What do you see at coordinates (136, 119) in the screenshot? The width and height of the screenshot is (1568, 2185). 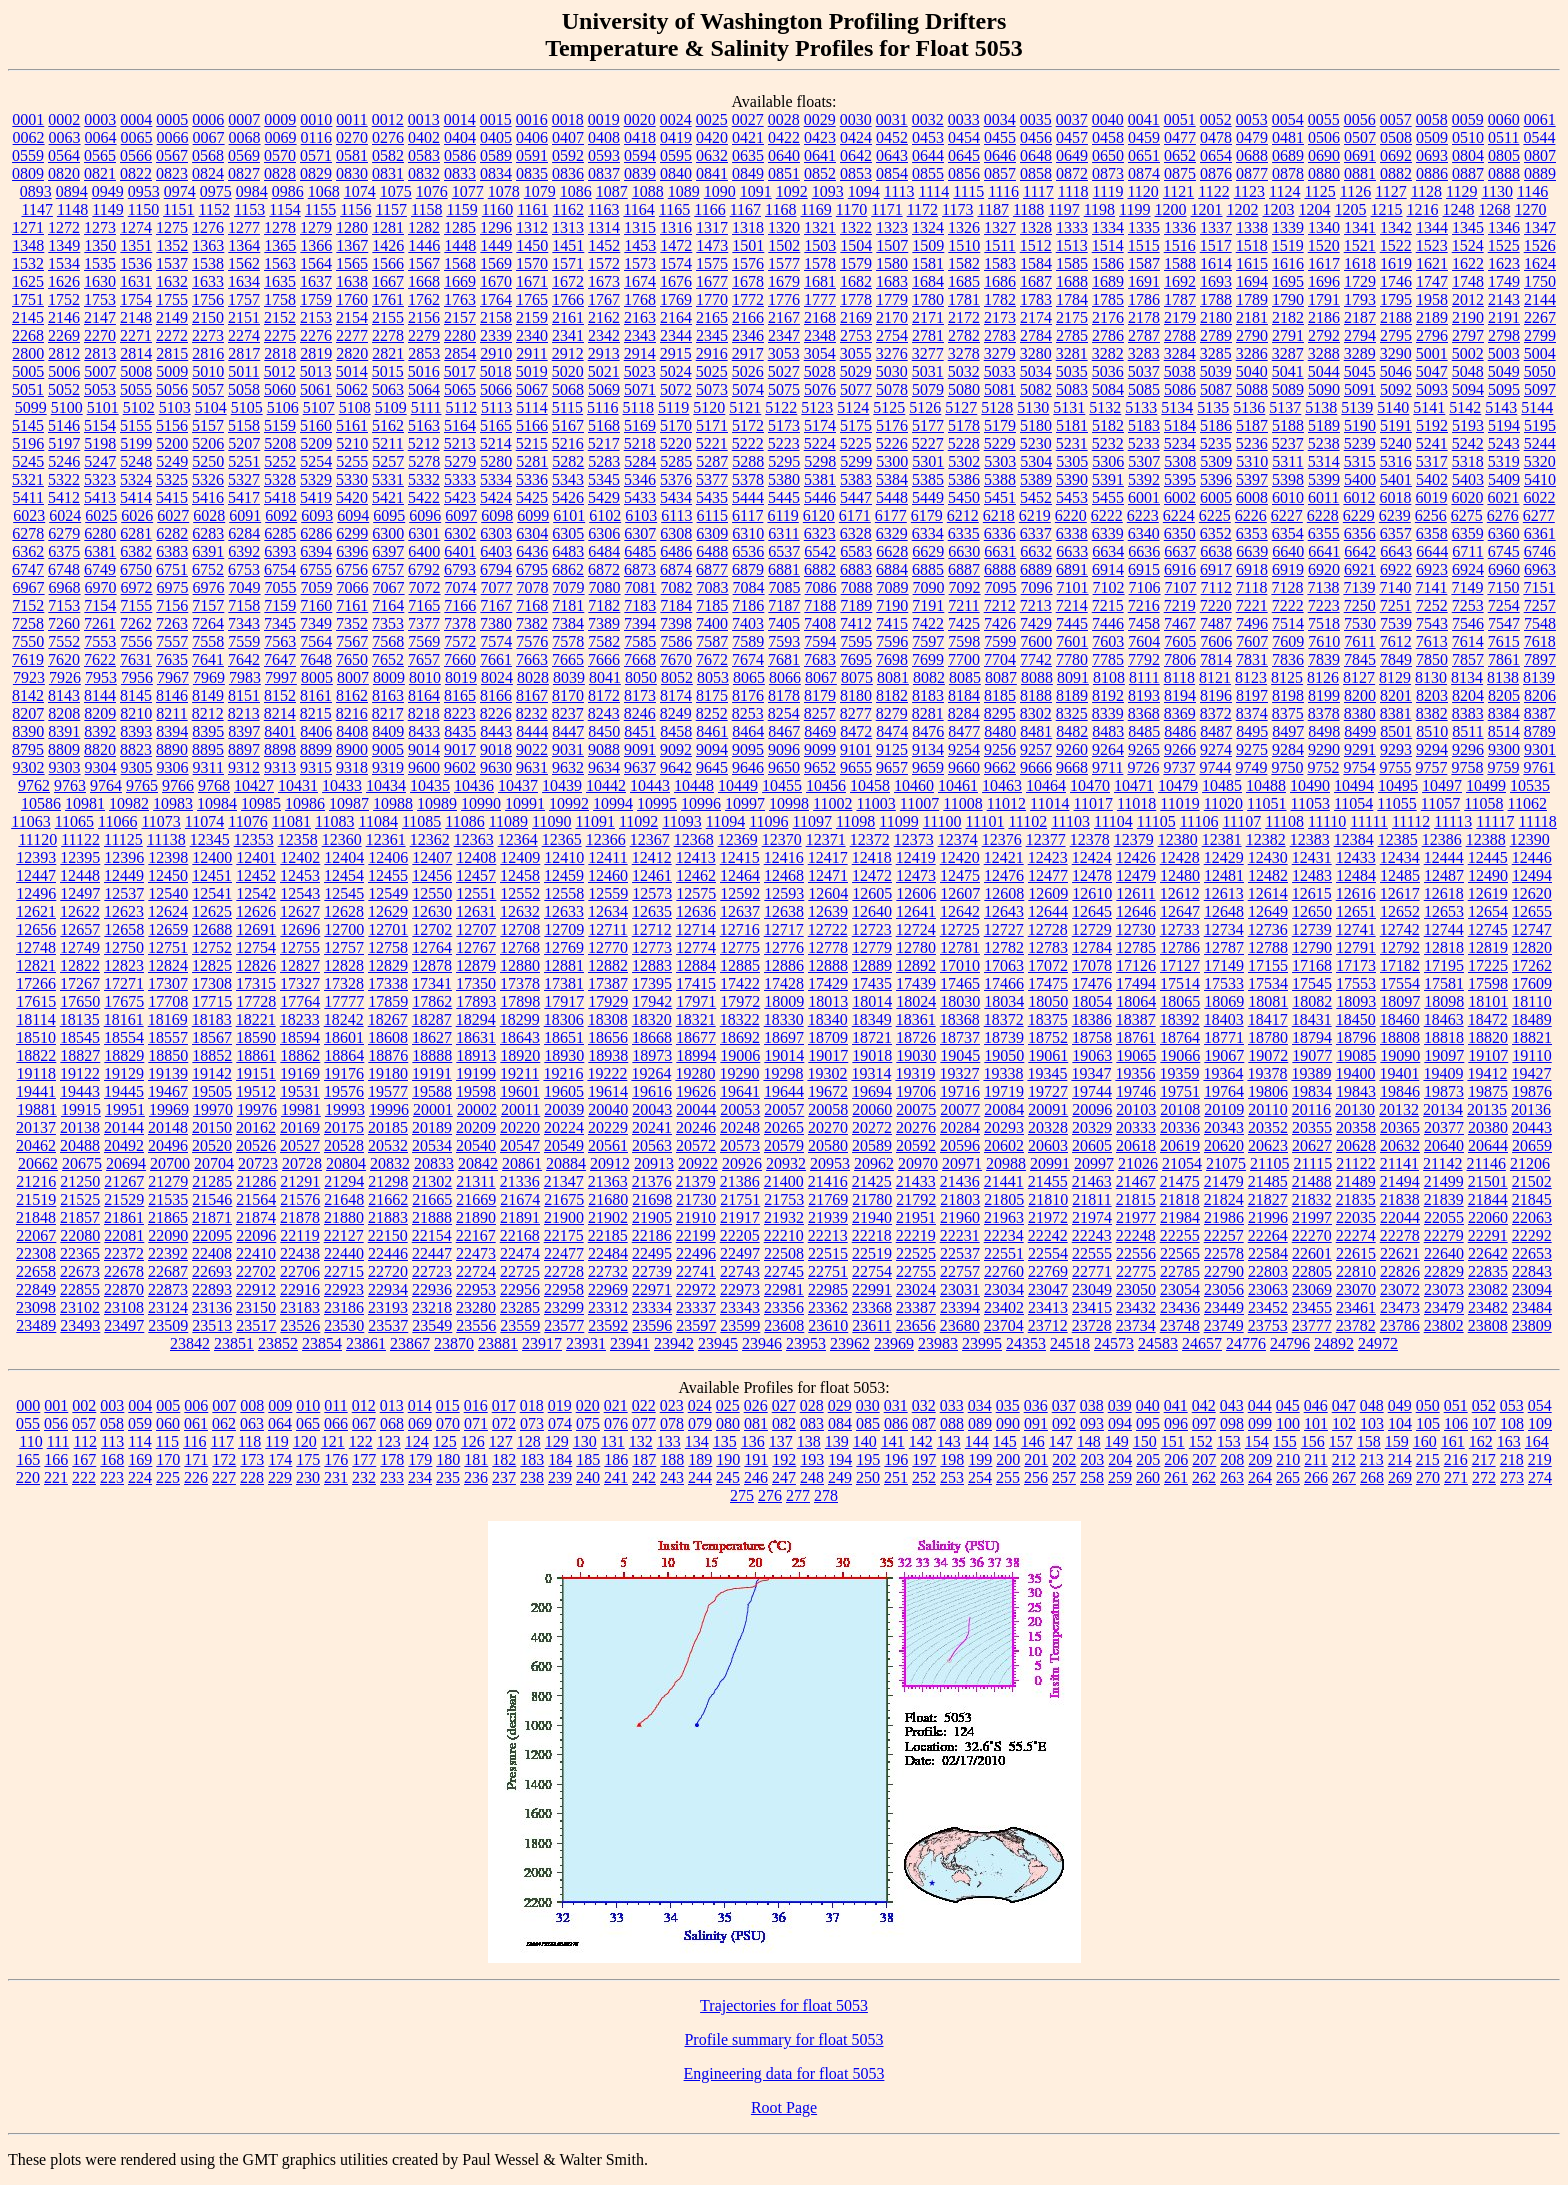 I see `0004` at bounding box center [136, 119].